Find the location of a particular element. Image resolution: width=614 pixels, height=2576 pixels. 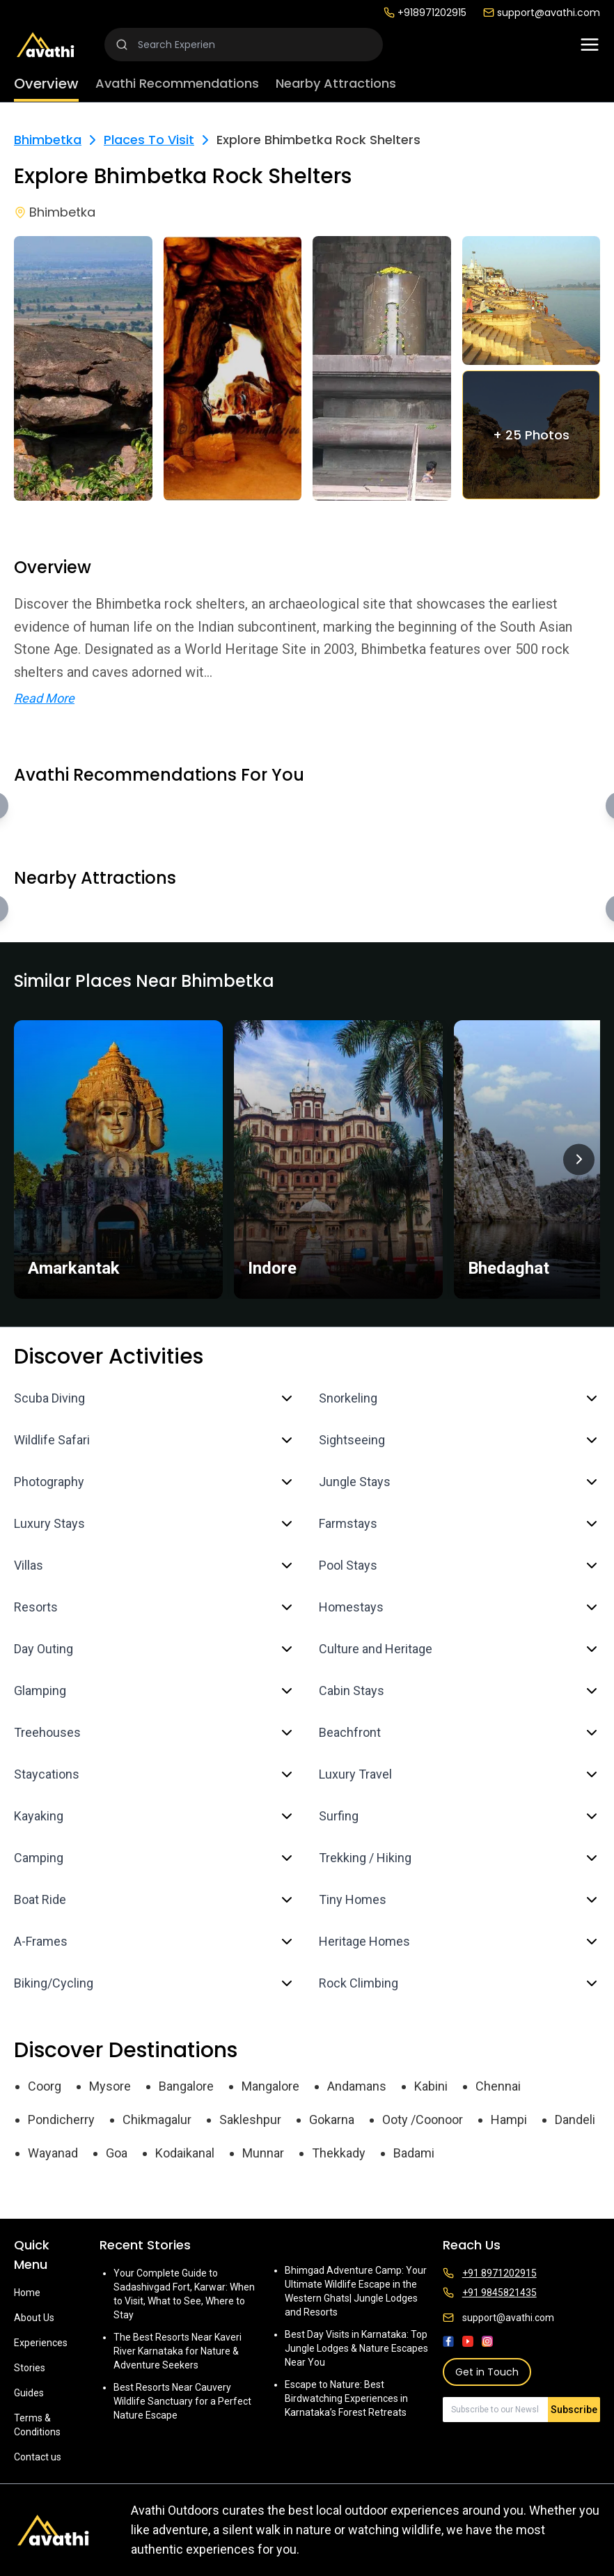

Bhimbetka is located at coordinates (47, 139).